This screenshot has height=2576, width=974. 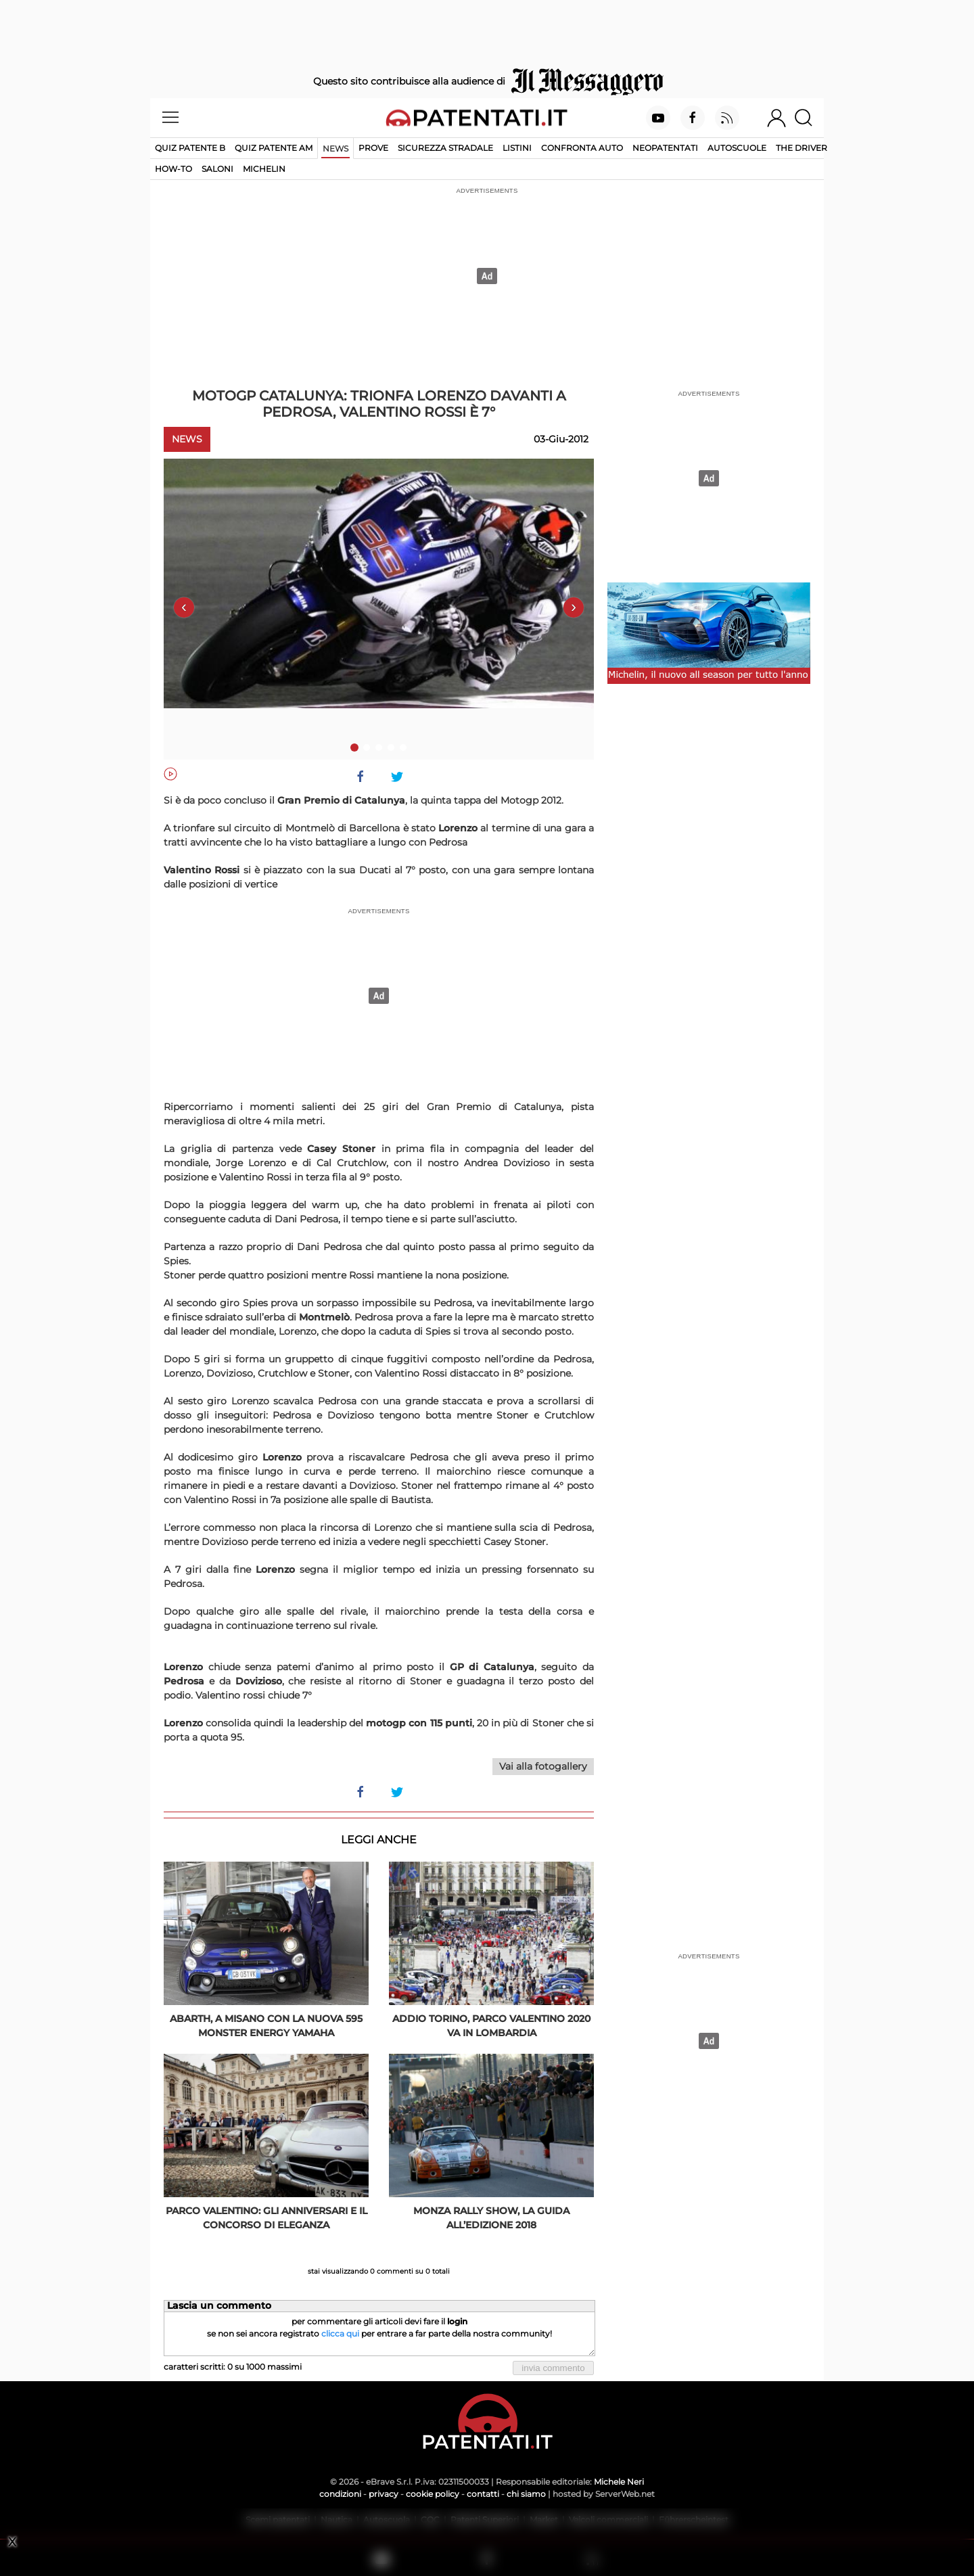 What do you see at coordinates (491, 2026) in the screenshot?
I see `Addio Torino, Parco Valentino 2020 va in Lombardia` at bounding box center [491, 2026].